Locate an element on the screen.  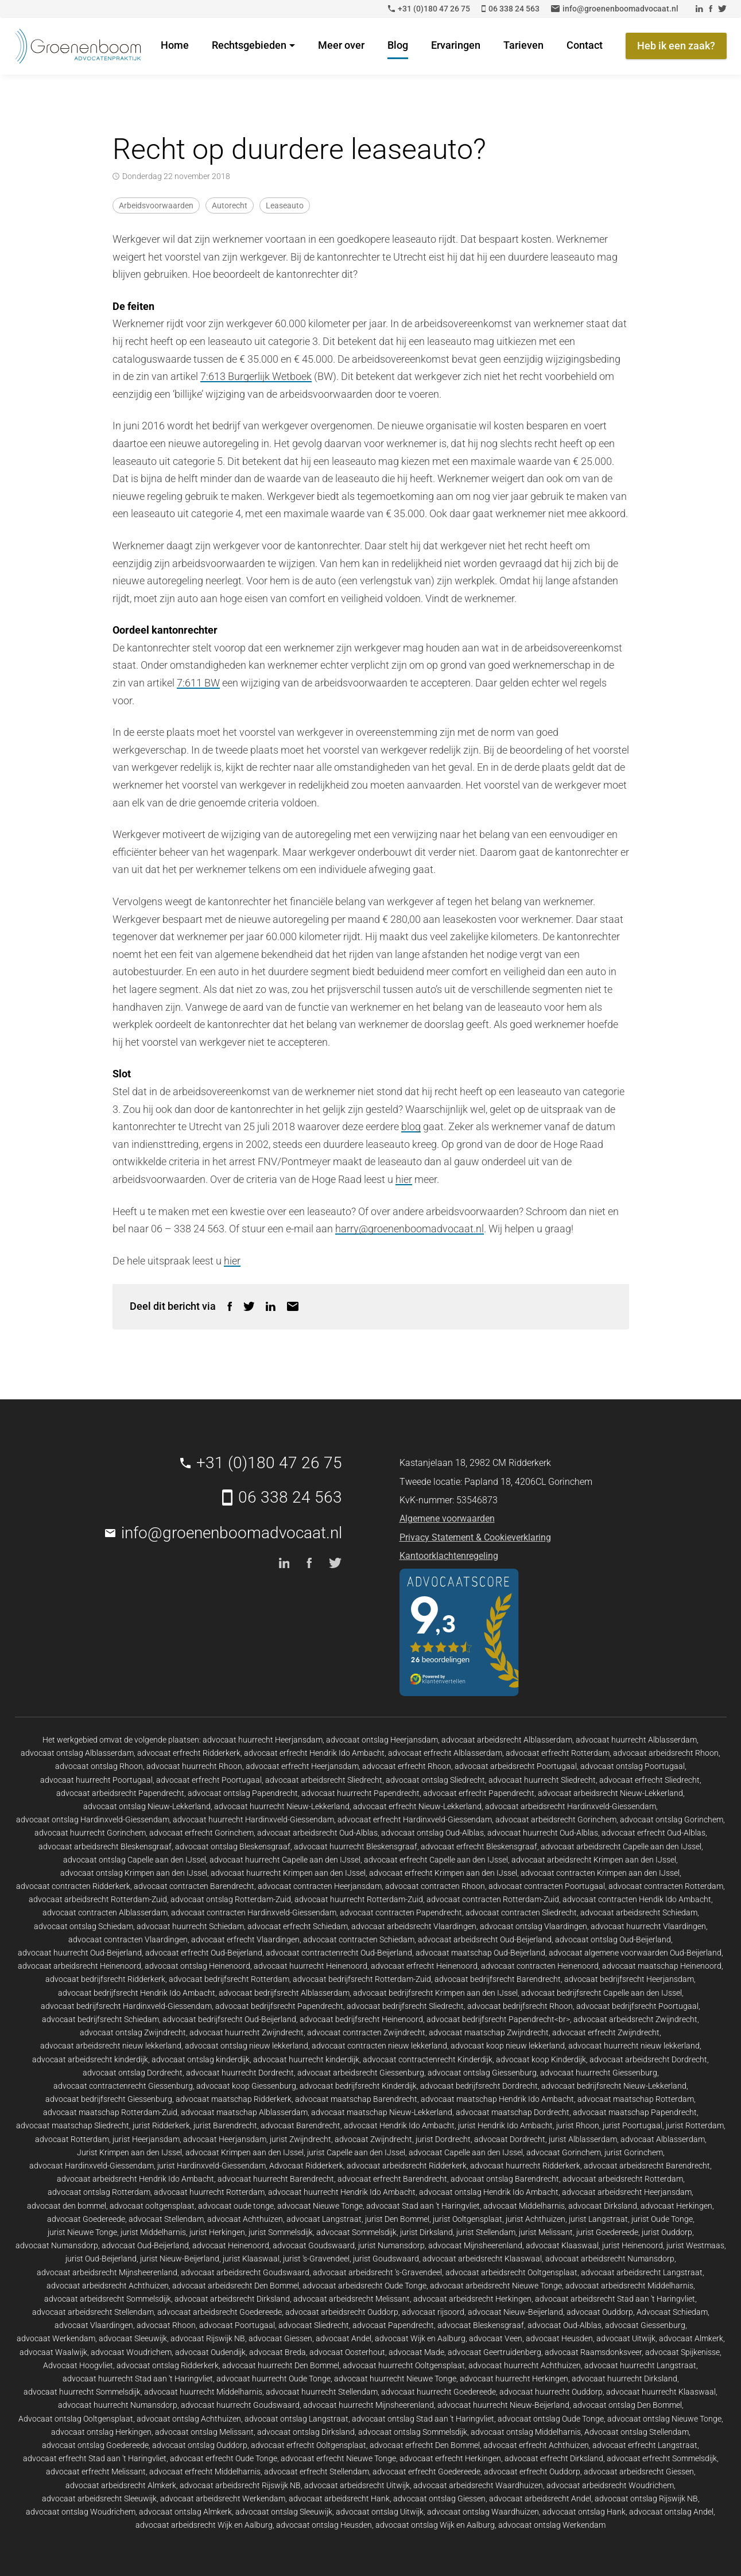
advocaat contracten Alblasserdam is located at coordinates (105, 1912).